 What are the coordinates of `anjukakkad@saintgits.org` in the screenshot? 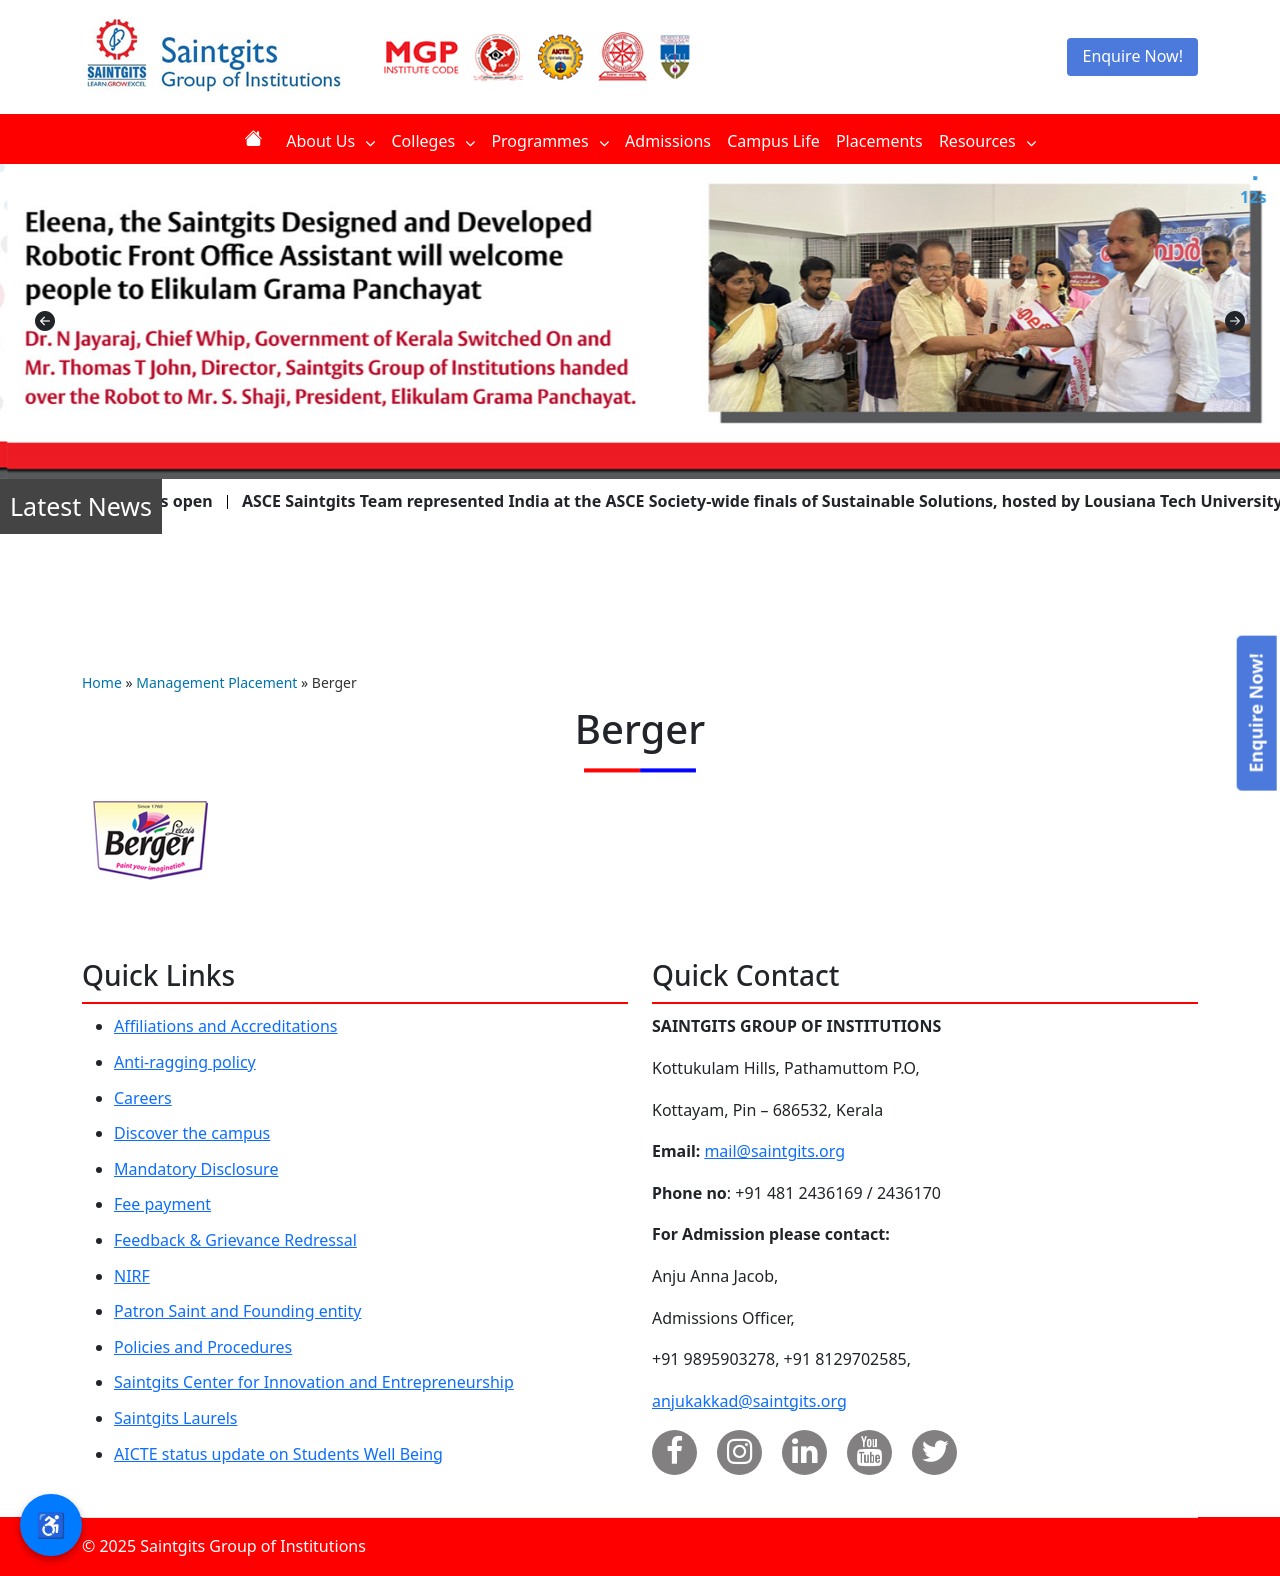 It's located at (749, 1401).